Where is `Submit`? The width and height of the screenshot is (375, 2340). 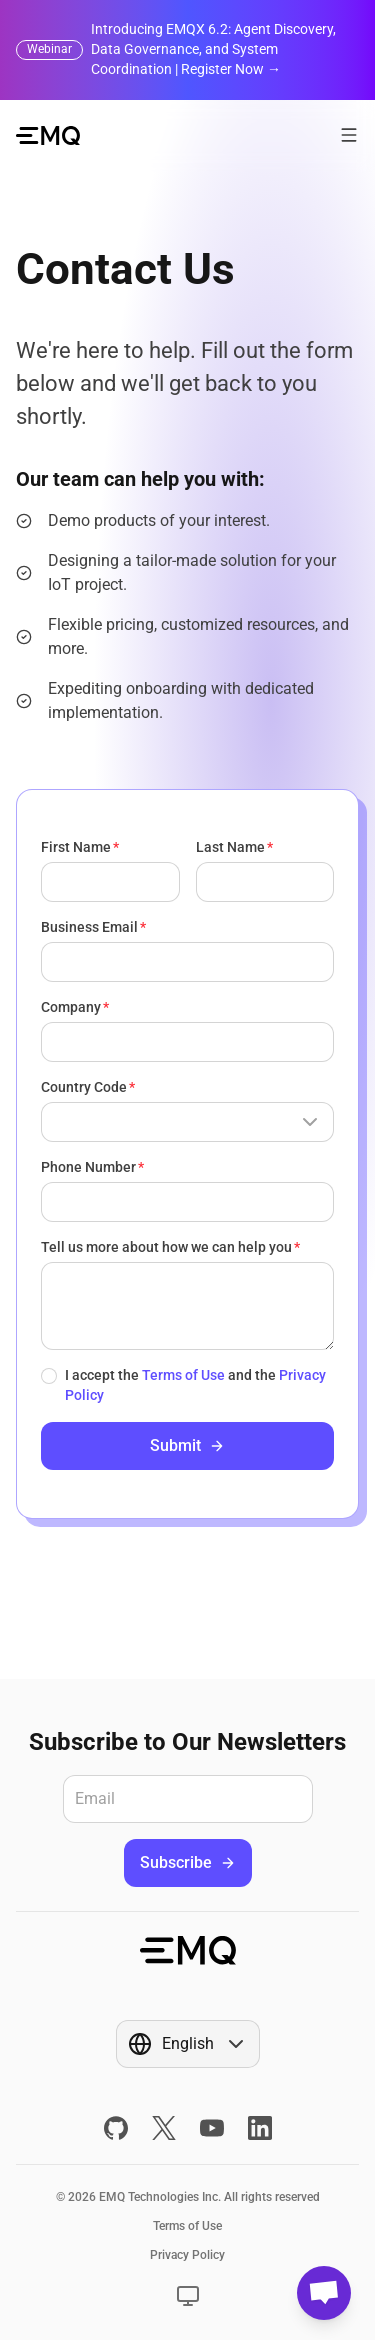
Submit is located at coordinates (187, 1445).